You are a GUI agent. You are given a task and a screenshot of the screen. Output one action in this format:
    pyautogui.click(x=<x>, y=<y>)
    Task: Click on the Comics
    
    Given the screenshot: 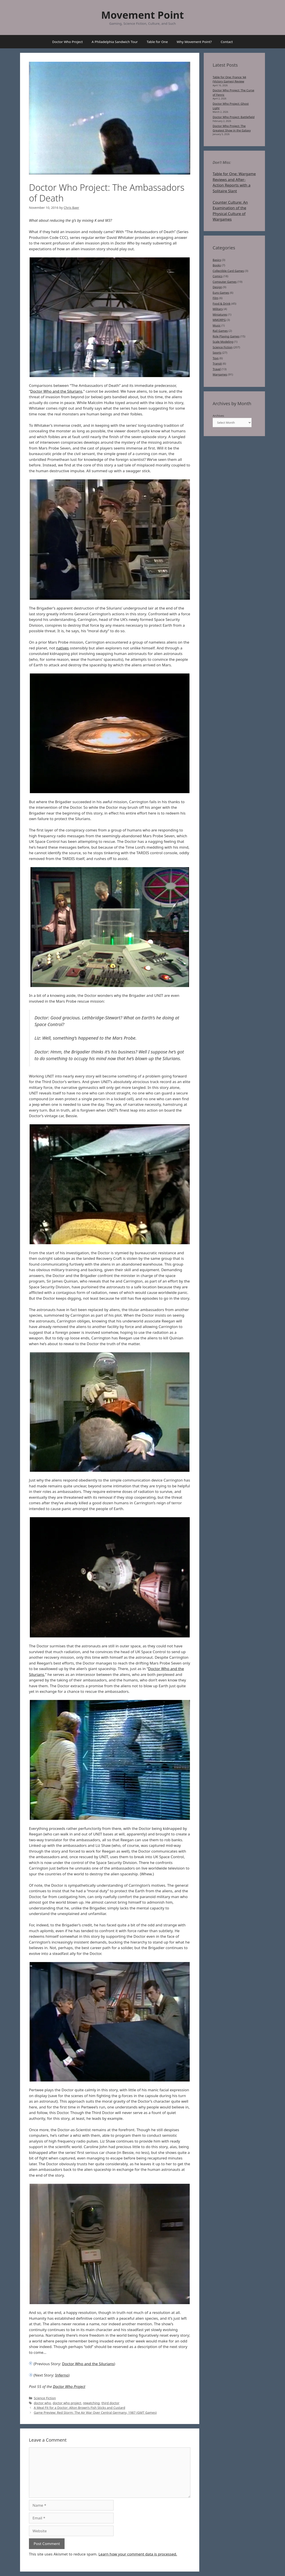 What is the action you would take?
    pyautogui.click(x=217, y=276)
    